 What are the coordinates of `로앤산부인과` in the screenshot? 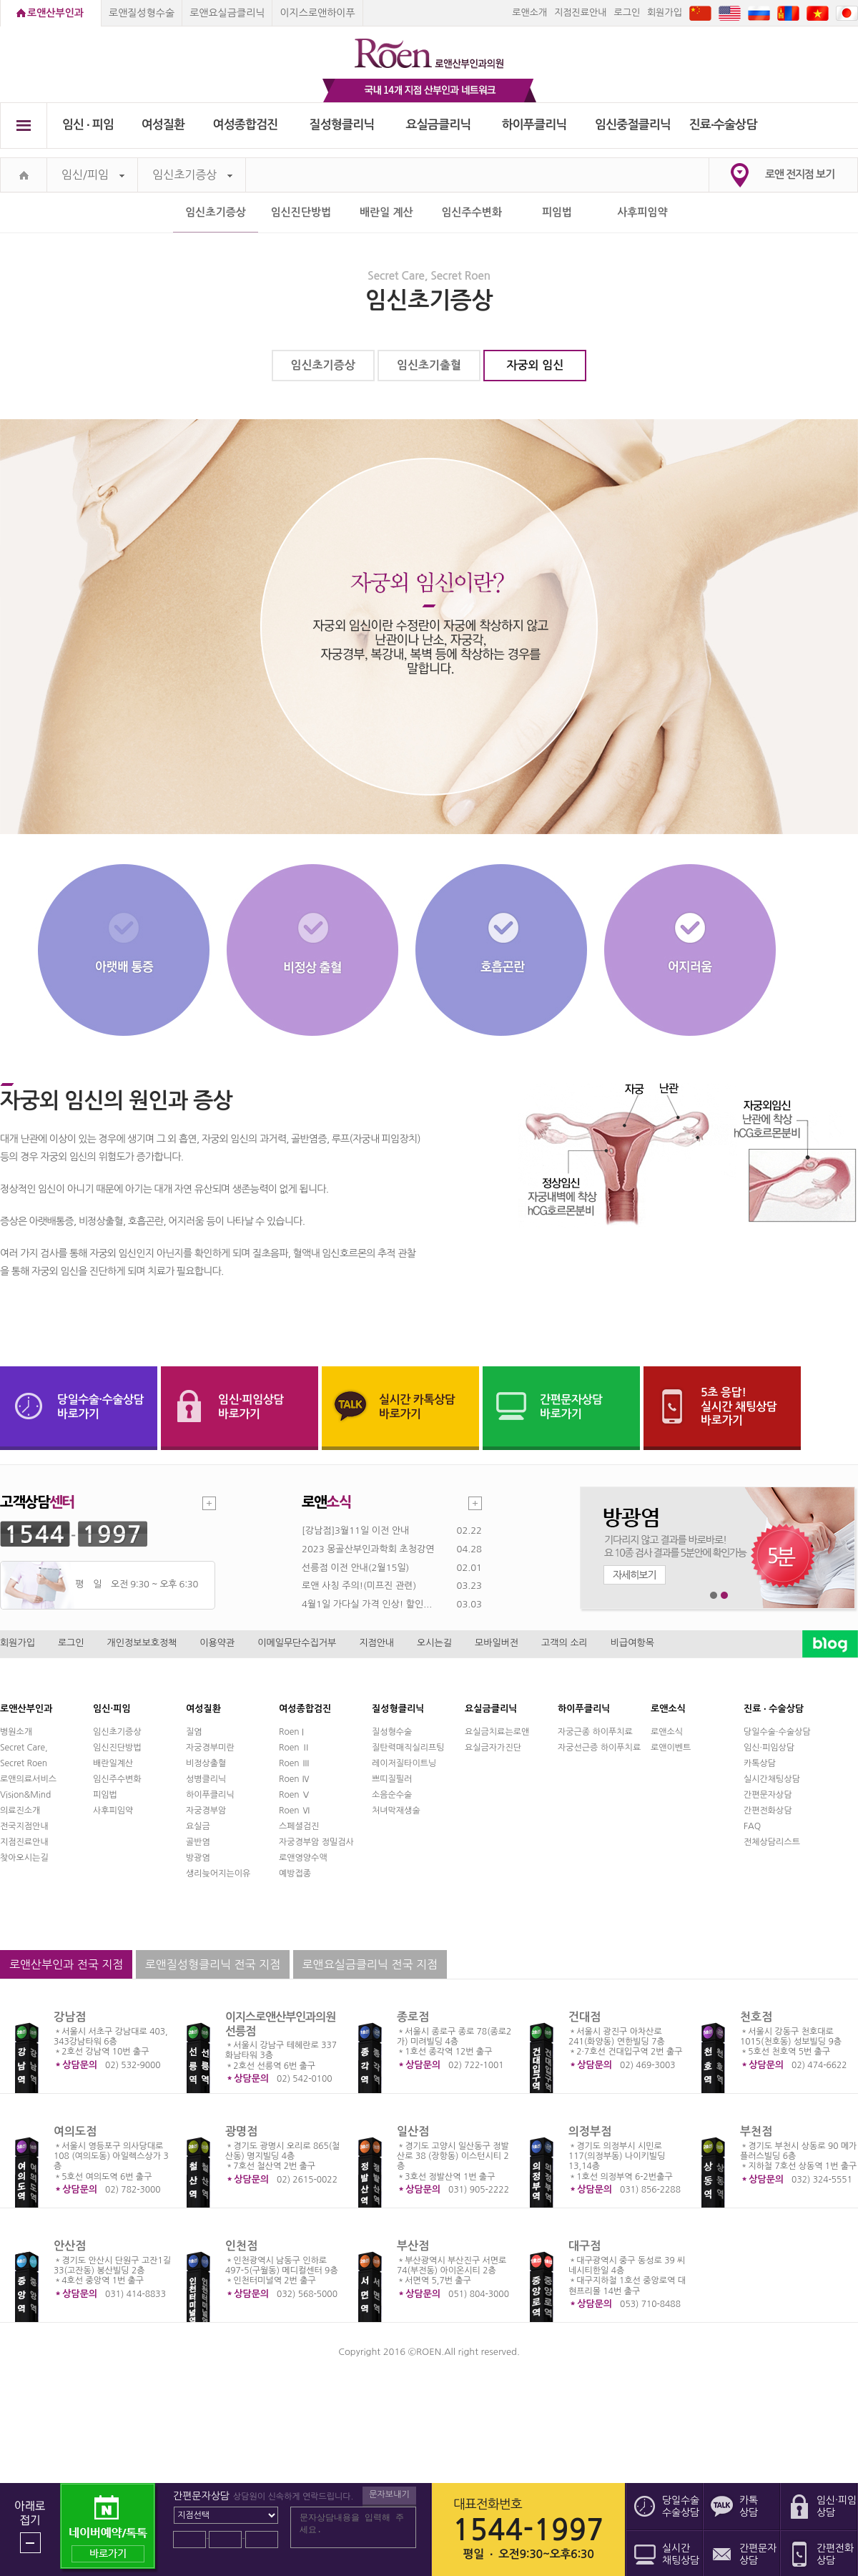 It's located at (55, 13).